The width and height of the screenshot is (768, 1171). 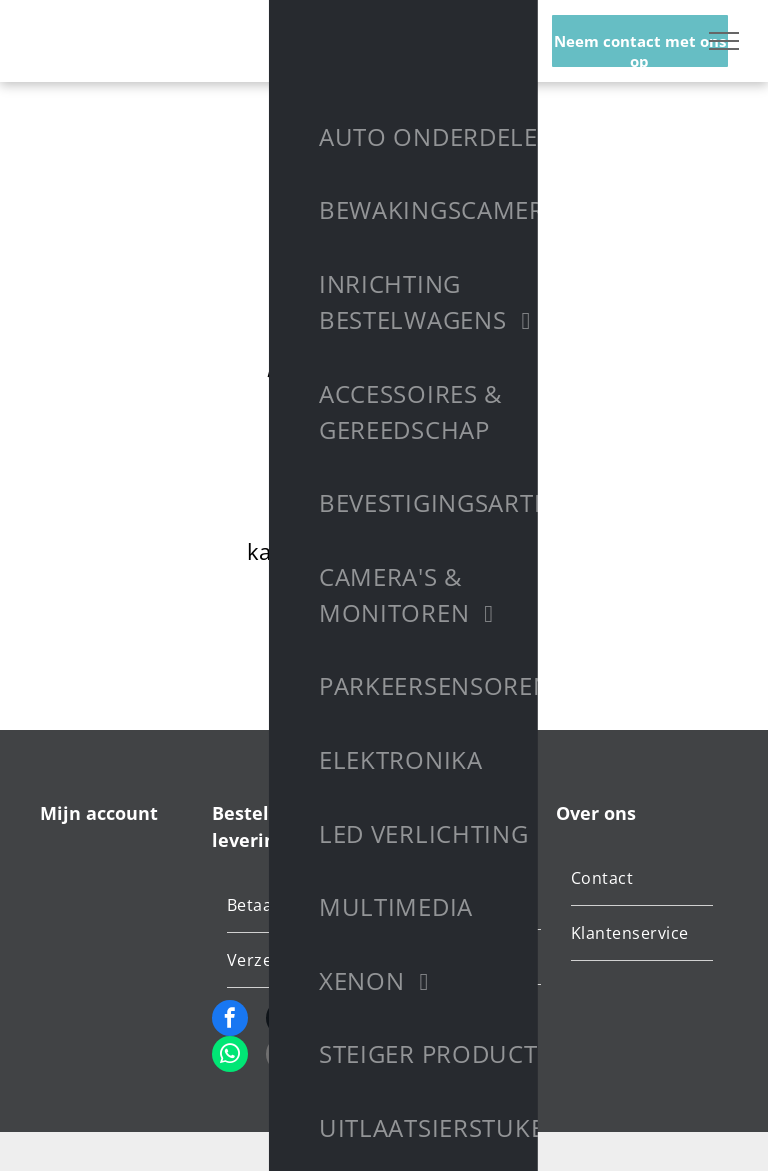 What do you see at coordinates (302, 905) in the screenshot?
I see `[menuitem]` at bounding box center [302, 905].